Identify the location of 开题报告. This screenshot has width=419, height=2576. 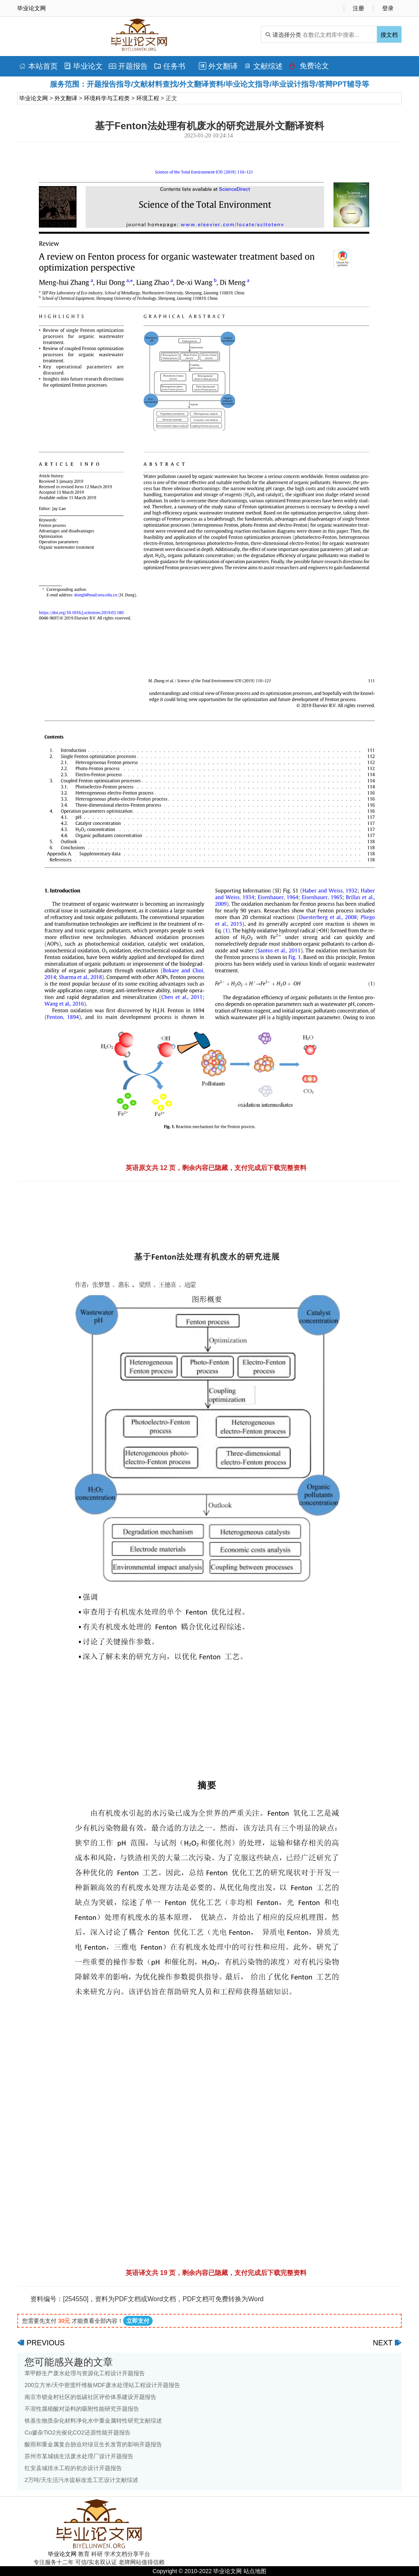
(128, 66).